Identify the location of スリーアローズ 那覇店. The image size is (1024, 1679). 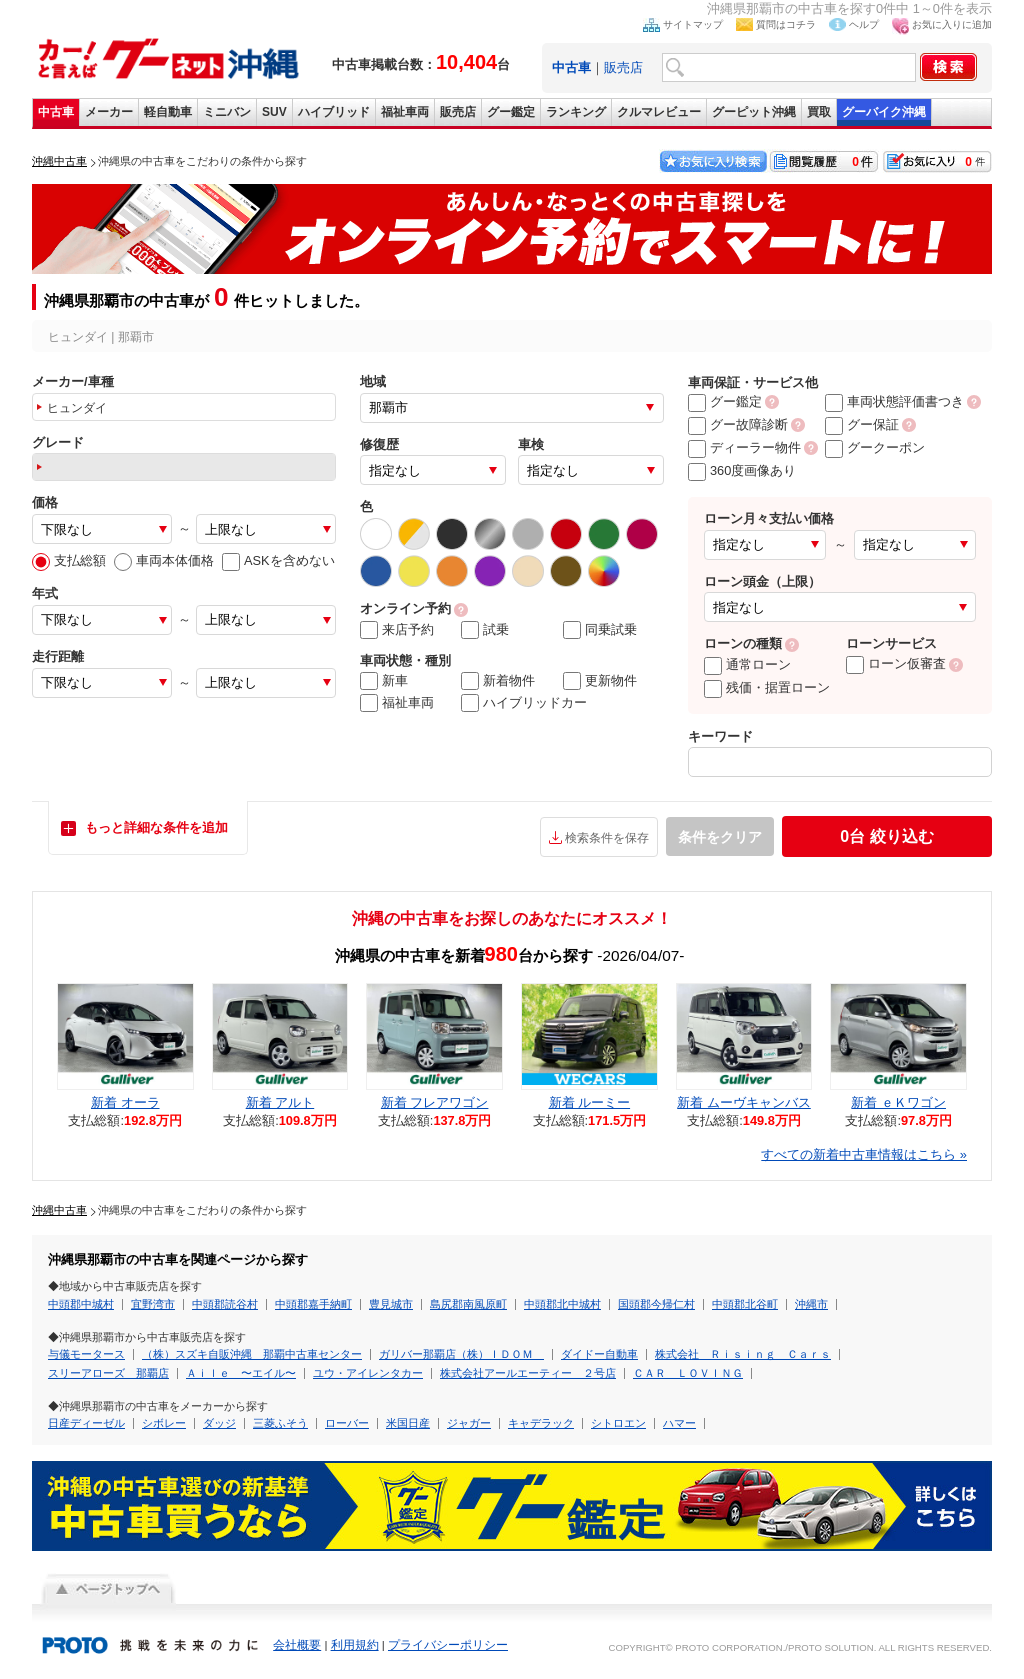
(108, 1373).